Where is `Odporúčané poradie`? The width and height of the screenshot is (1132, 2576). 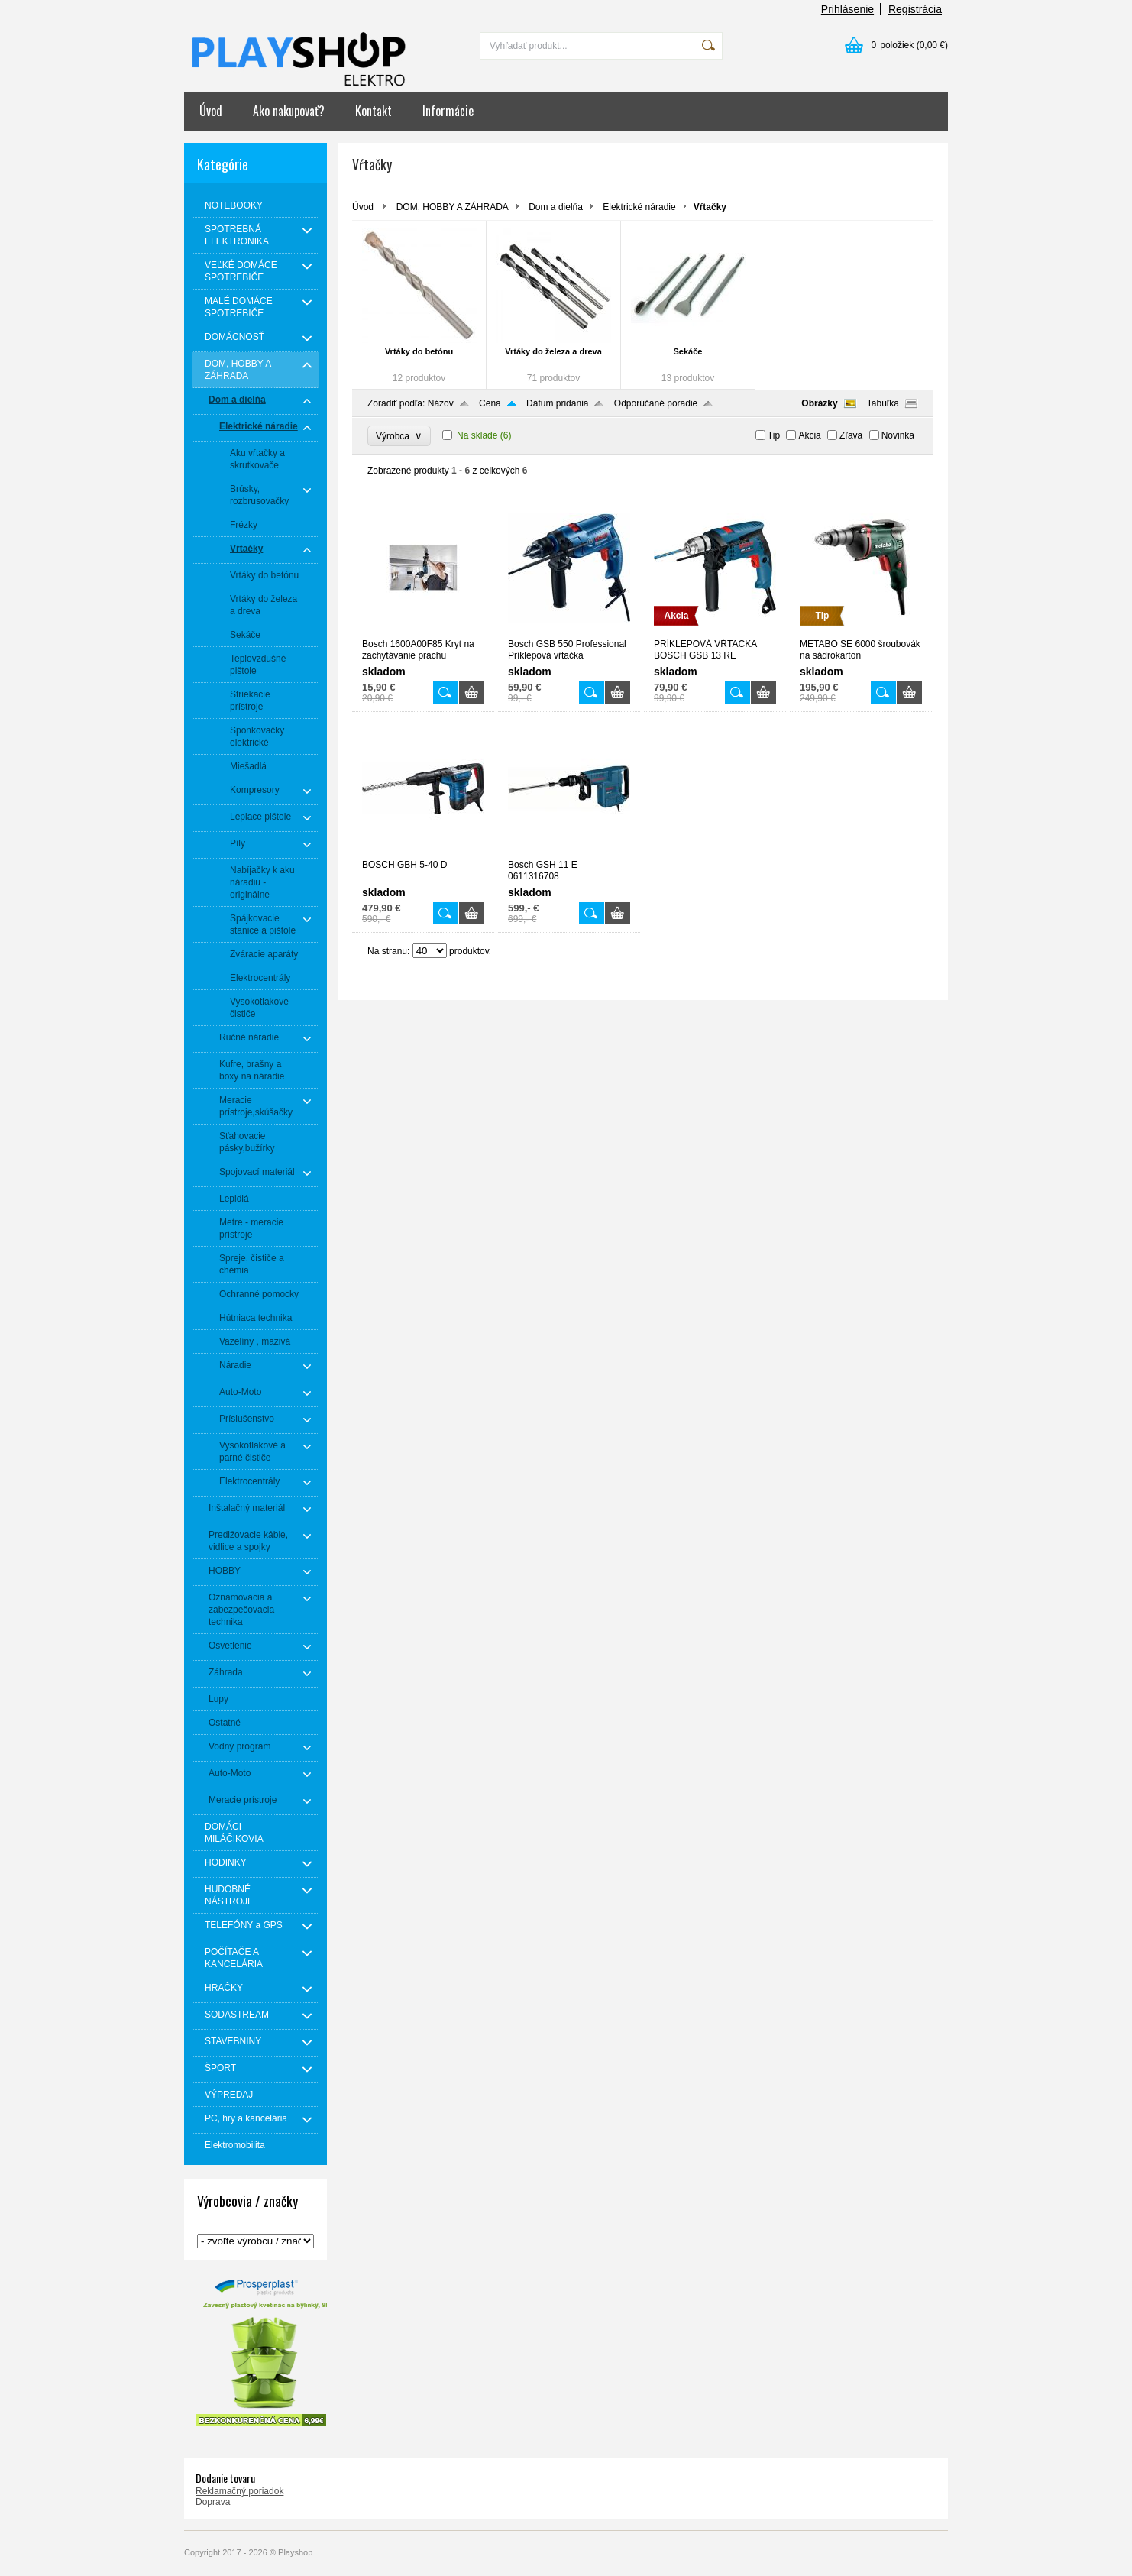 Odporúčané poradie is located at coordinates (655, 403).